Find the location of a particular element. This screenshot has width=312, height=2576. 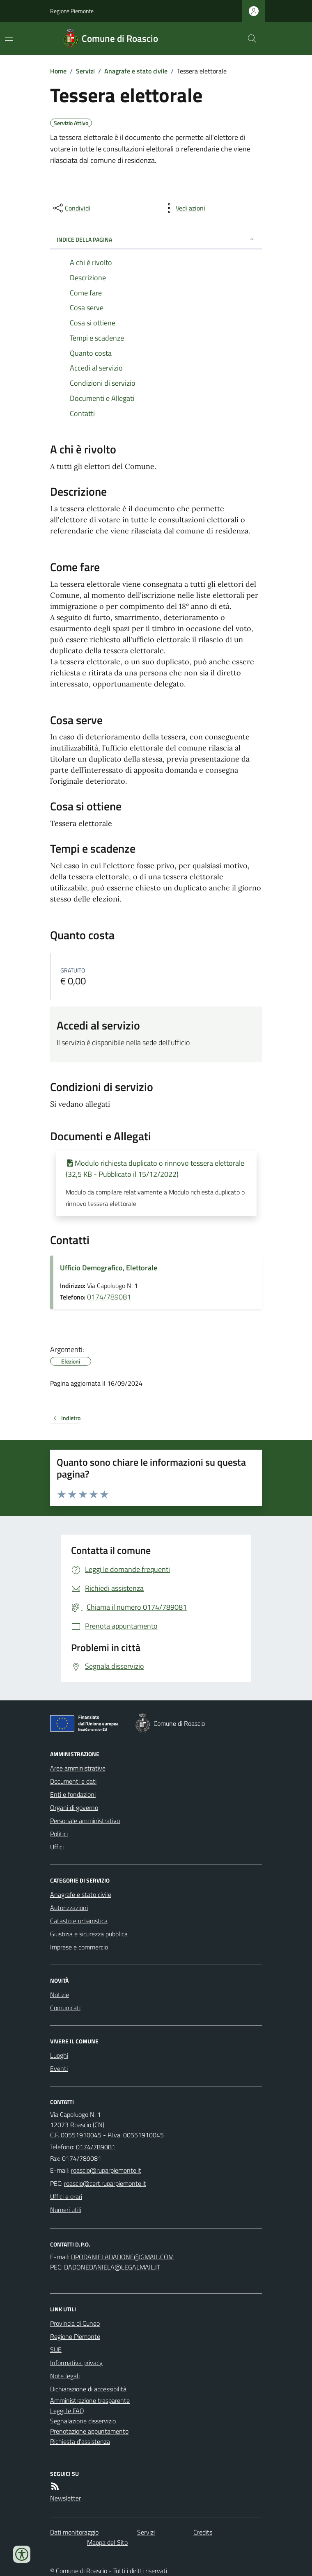

Autorizzazioni is located at coordinates (69, 1908).